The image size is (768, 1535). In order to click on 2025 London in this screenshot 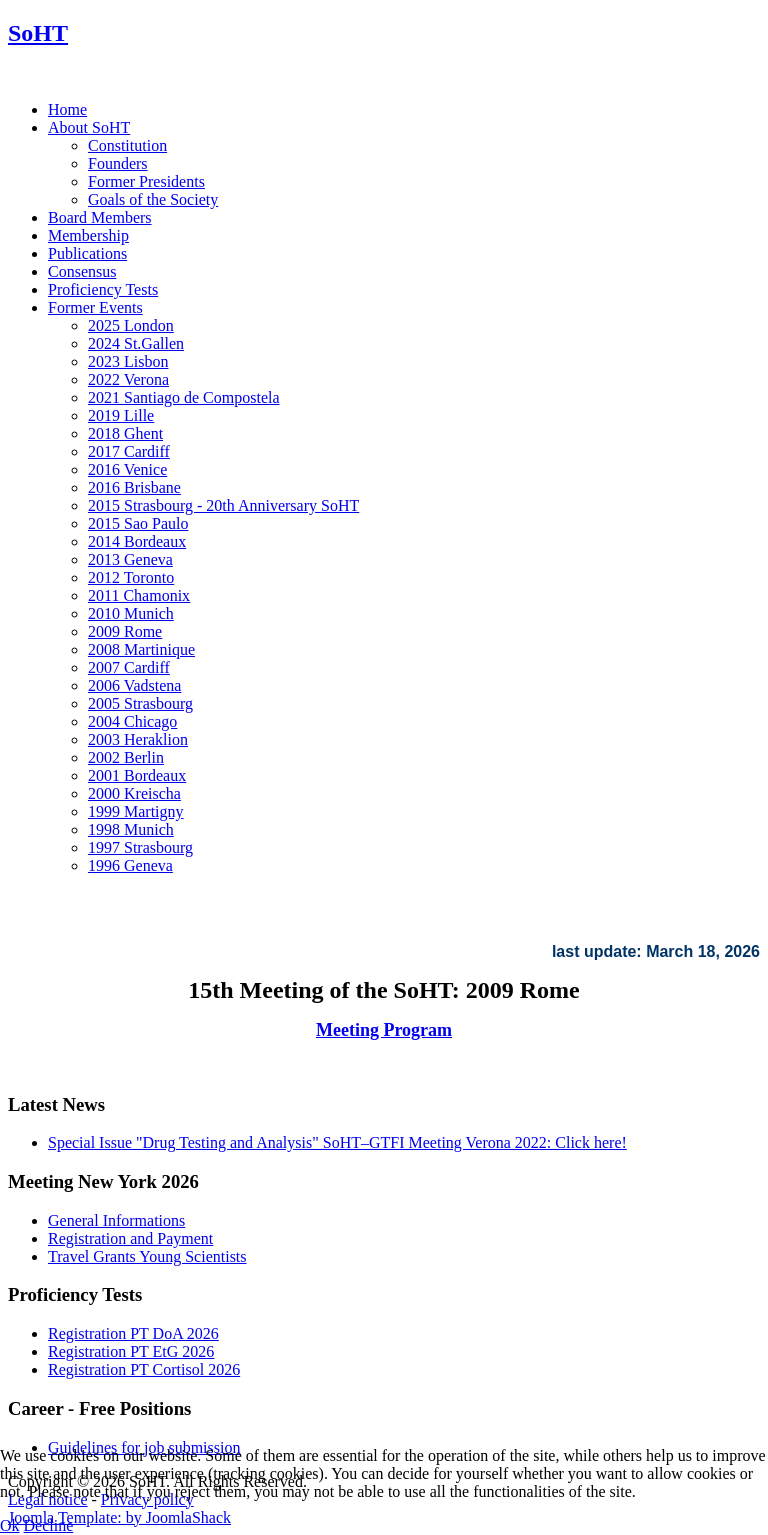, I will do `click(131, 325)`.